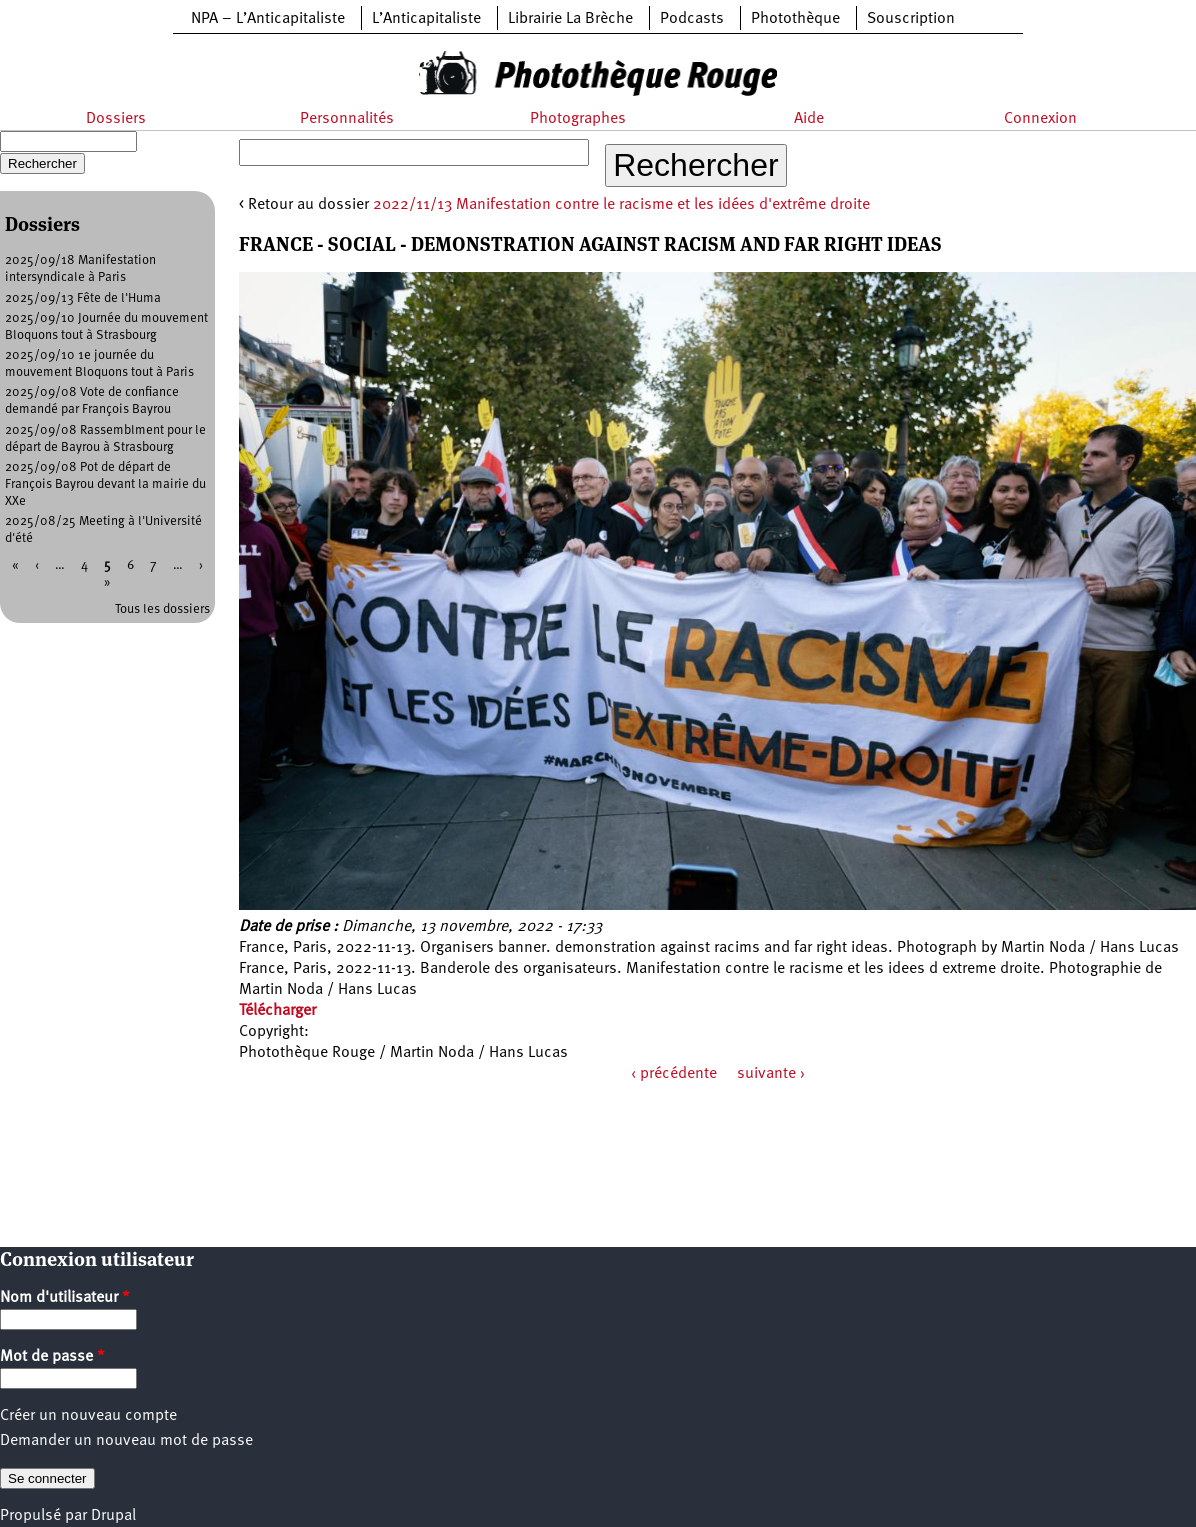 This screenshot has width=1196, height=1527. I want to click on L’Anticapitaliste, so click(426, 19).